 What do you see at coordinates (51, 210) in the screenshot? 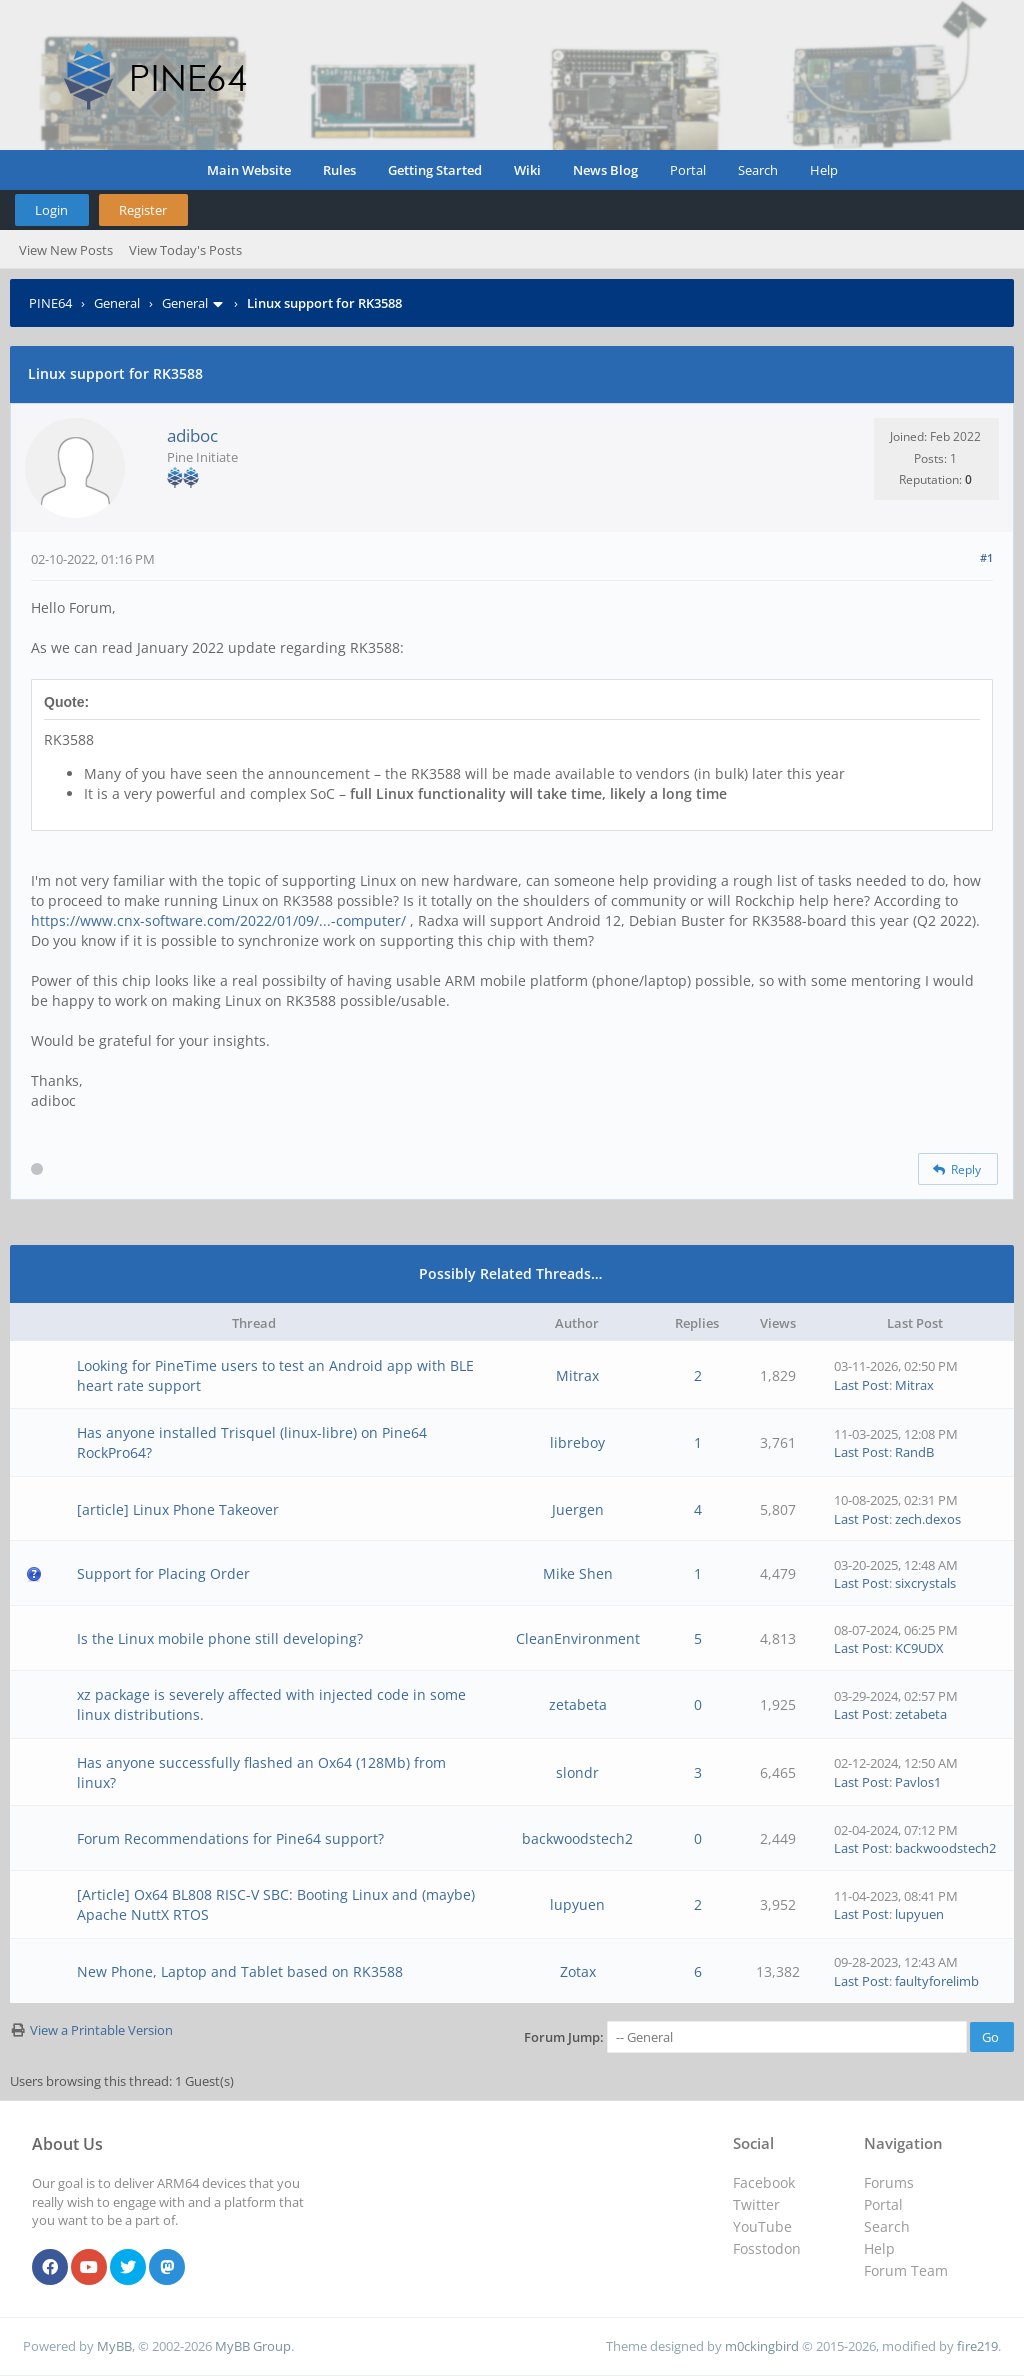
I see `Login` at bounding box center [51, 210].